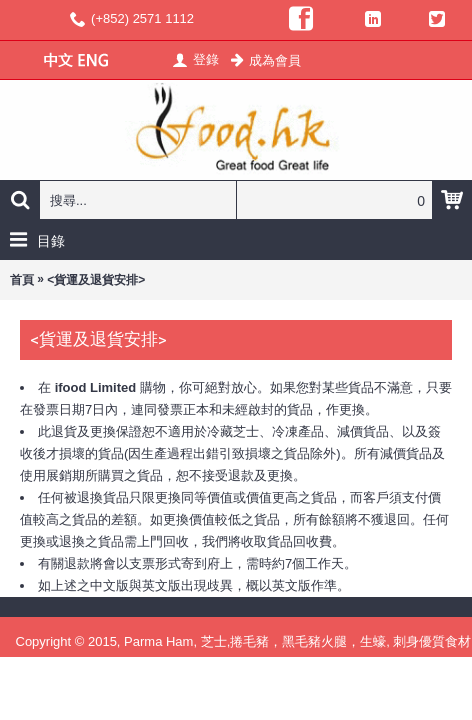 Image resolution: width=472 pixels, height=720 pixels. I want to click on <貨運及退貨安排>, so click(96, 280).